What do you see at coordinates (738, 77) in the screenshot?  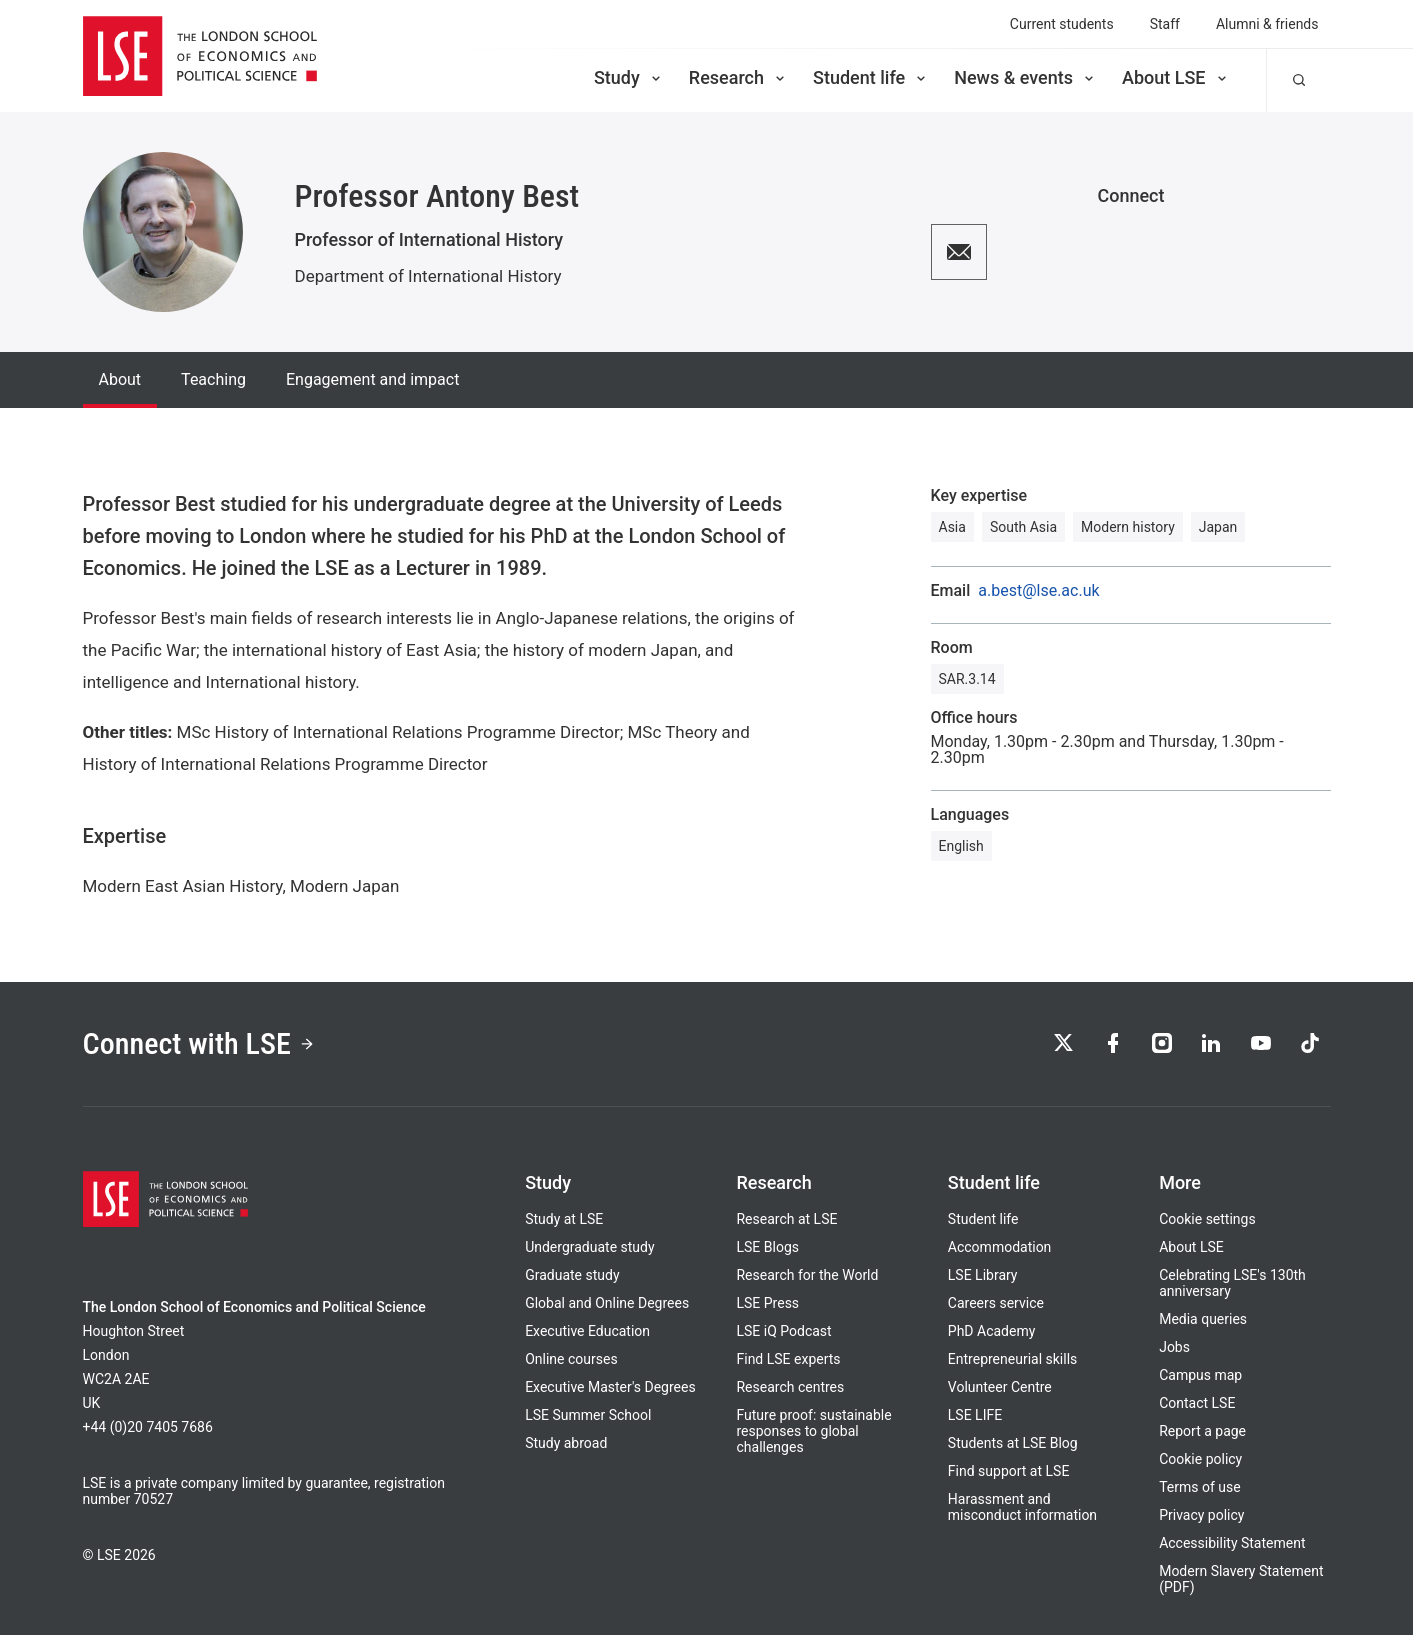 I see `Research` at bounding box center [738, 77].